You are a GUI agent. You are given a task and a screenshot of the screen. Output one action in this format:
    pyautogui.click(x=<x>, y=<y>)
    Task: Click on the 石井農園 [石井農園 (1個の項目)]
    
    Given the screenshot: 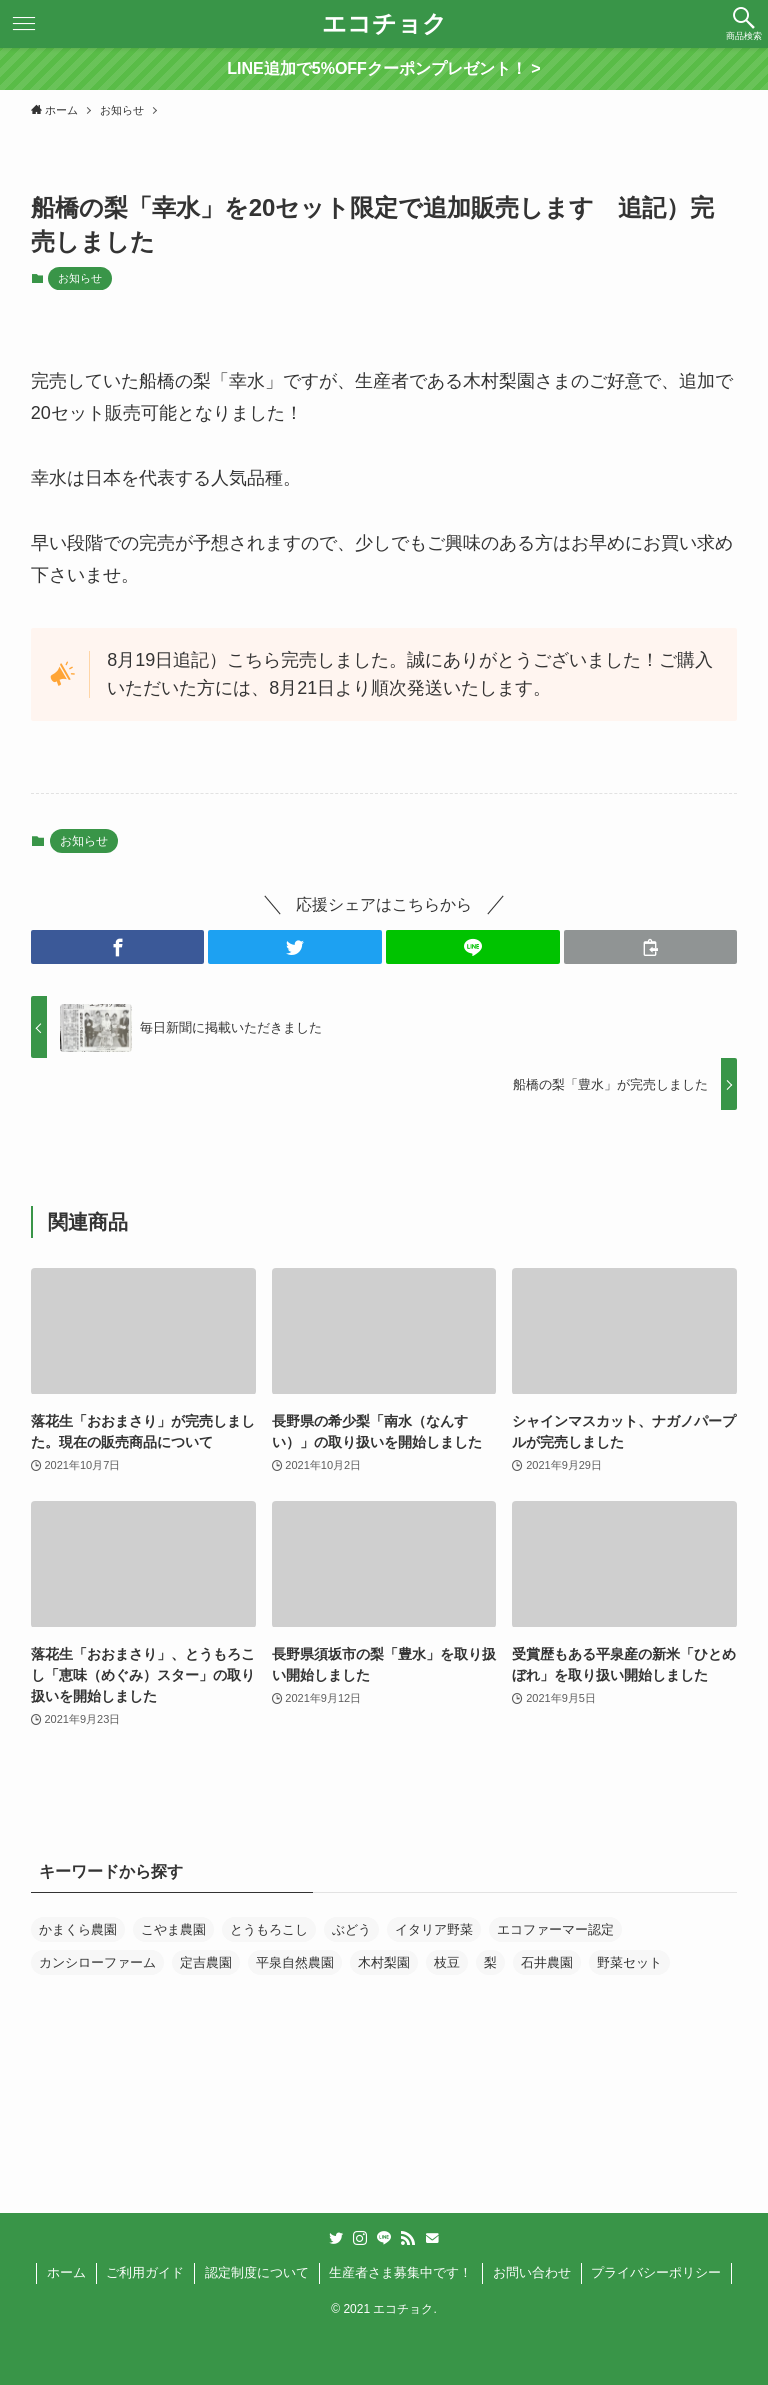 What is the action you would take?
    pyautogui.click(x=547, y=1962)
    